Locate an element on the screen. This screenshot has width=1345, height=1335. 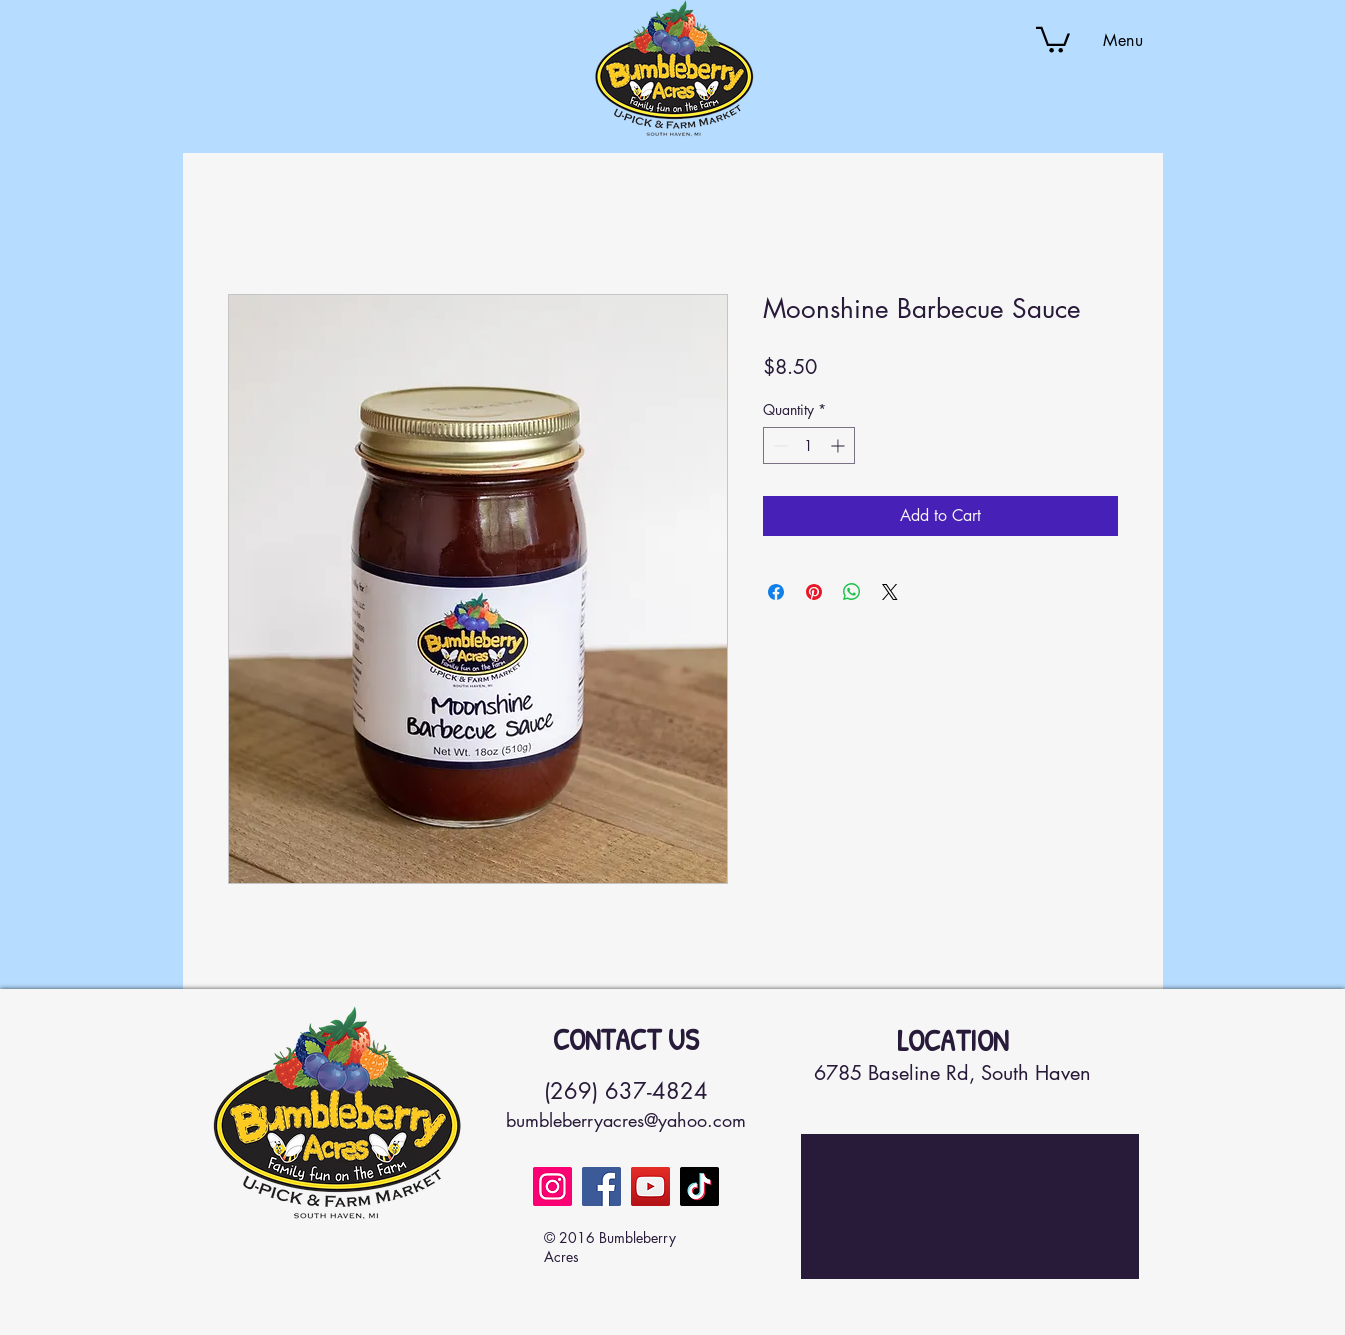
[Share on X] is located at coordinates (890, 592).